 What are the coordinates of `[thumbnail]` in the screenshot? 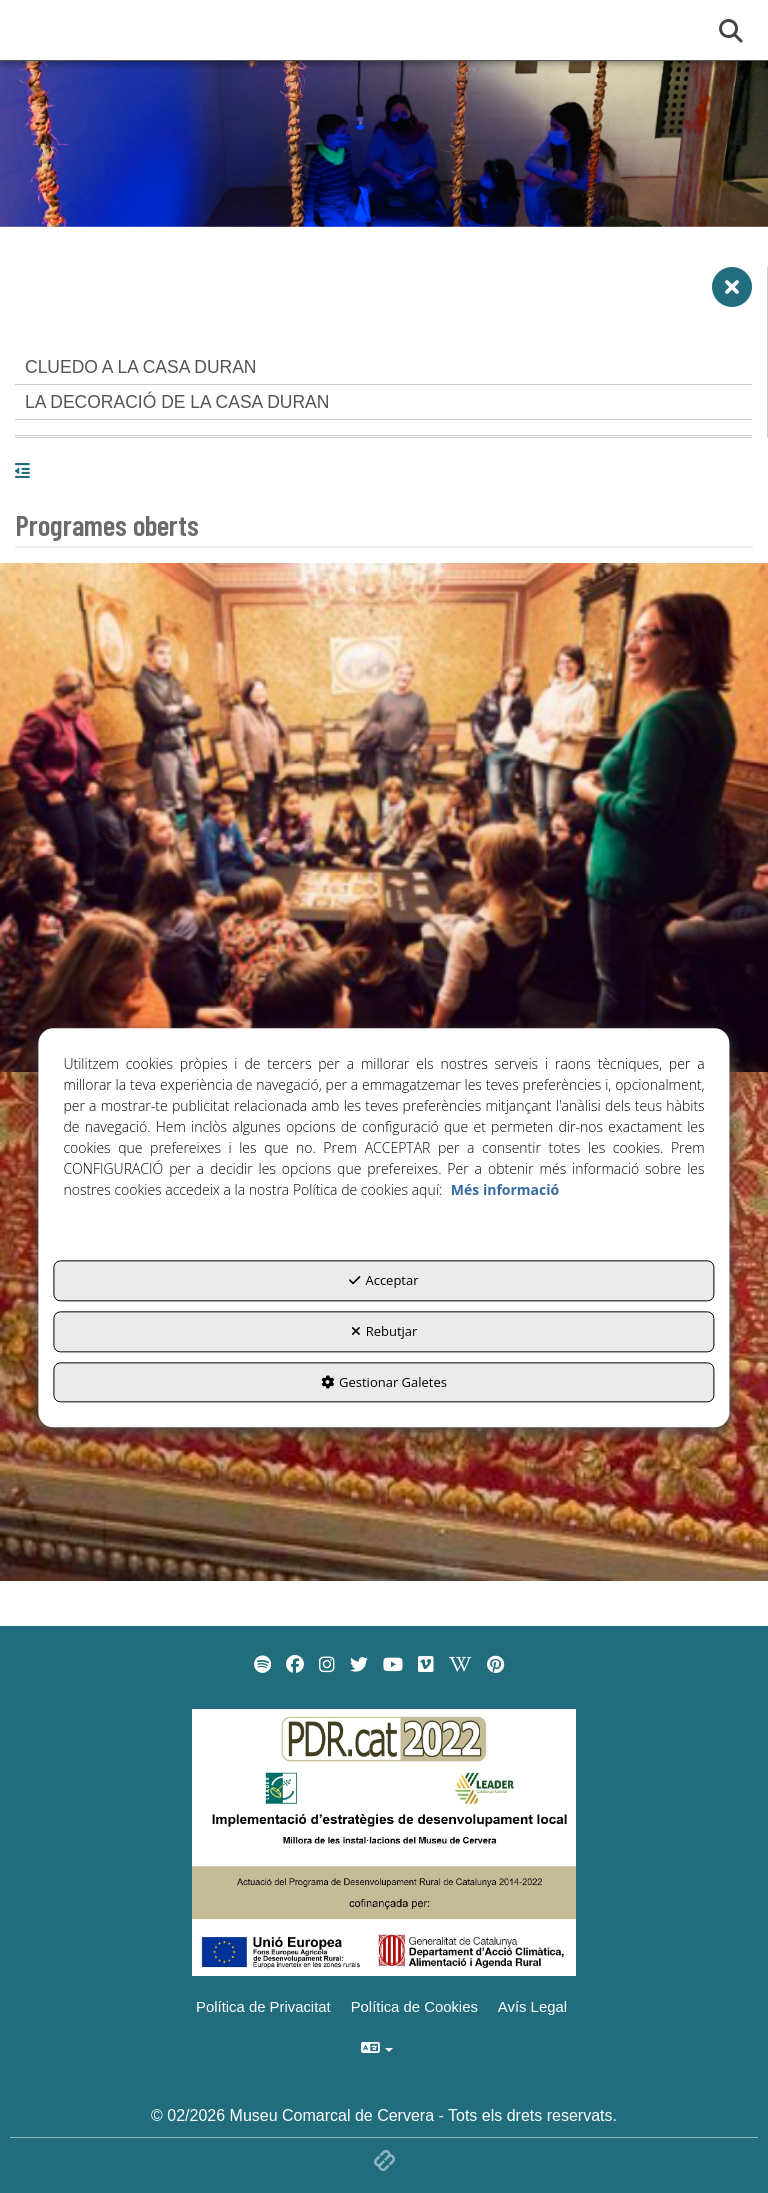 It's located at (384, 817).